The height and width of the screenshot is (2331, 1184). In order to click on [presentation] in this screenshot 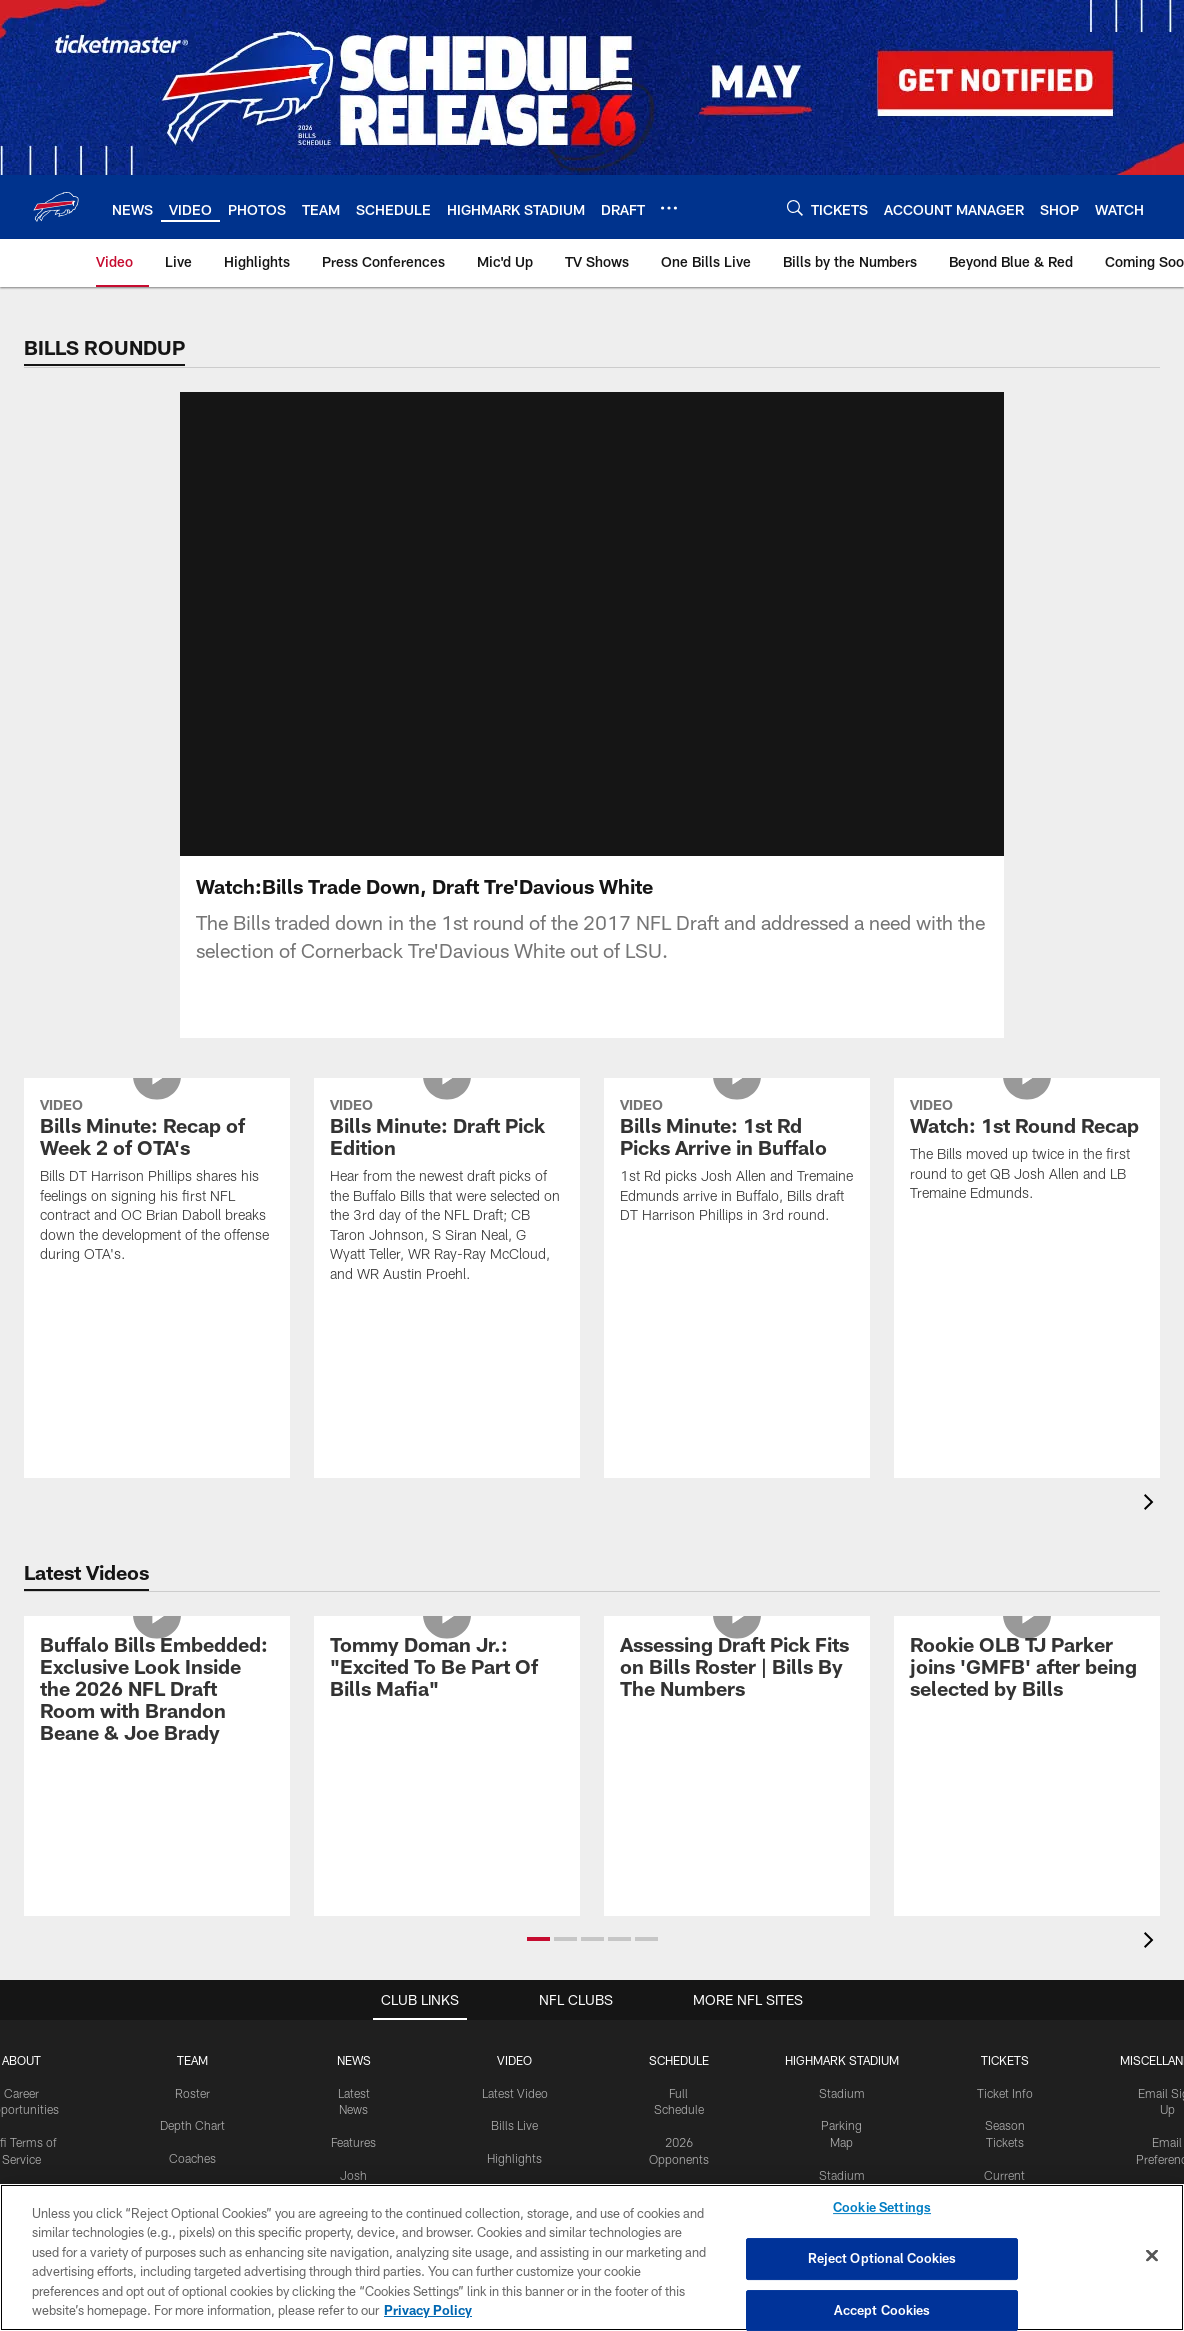, I will do `click(1152, 1504)`.